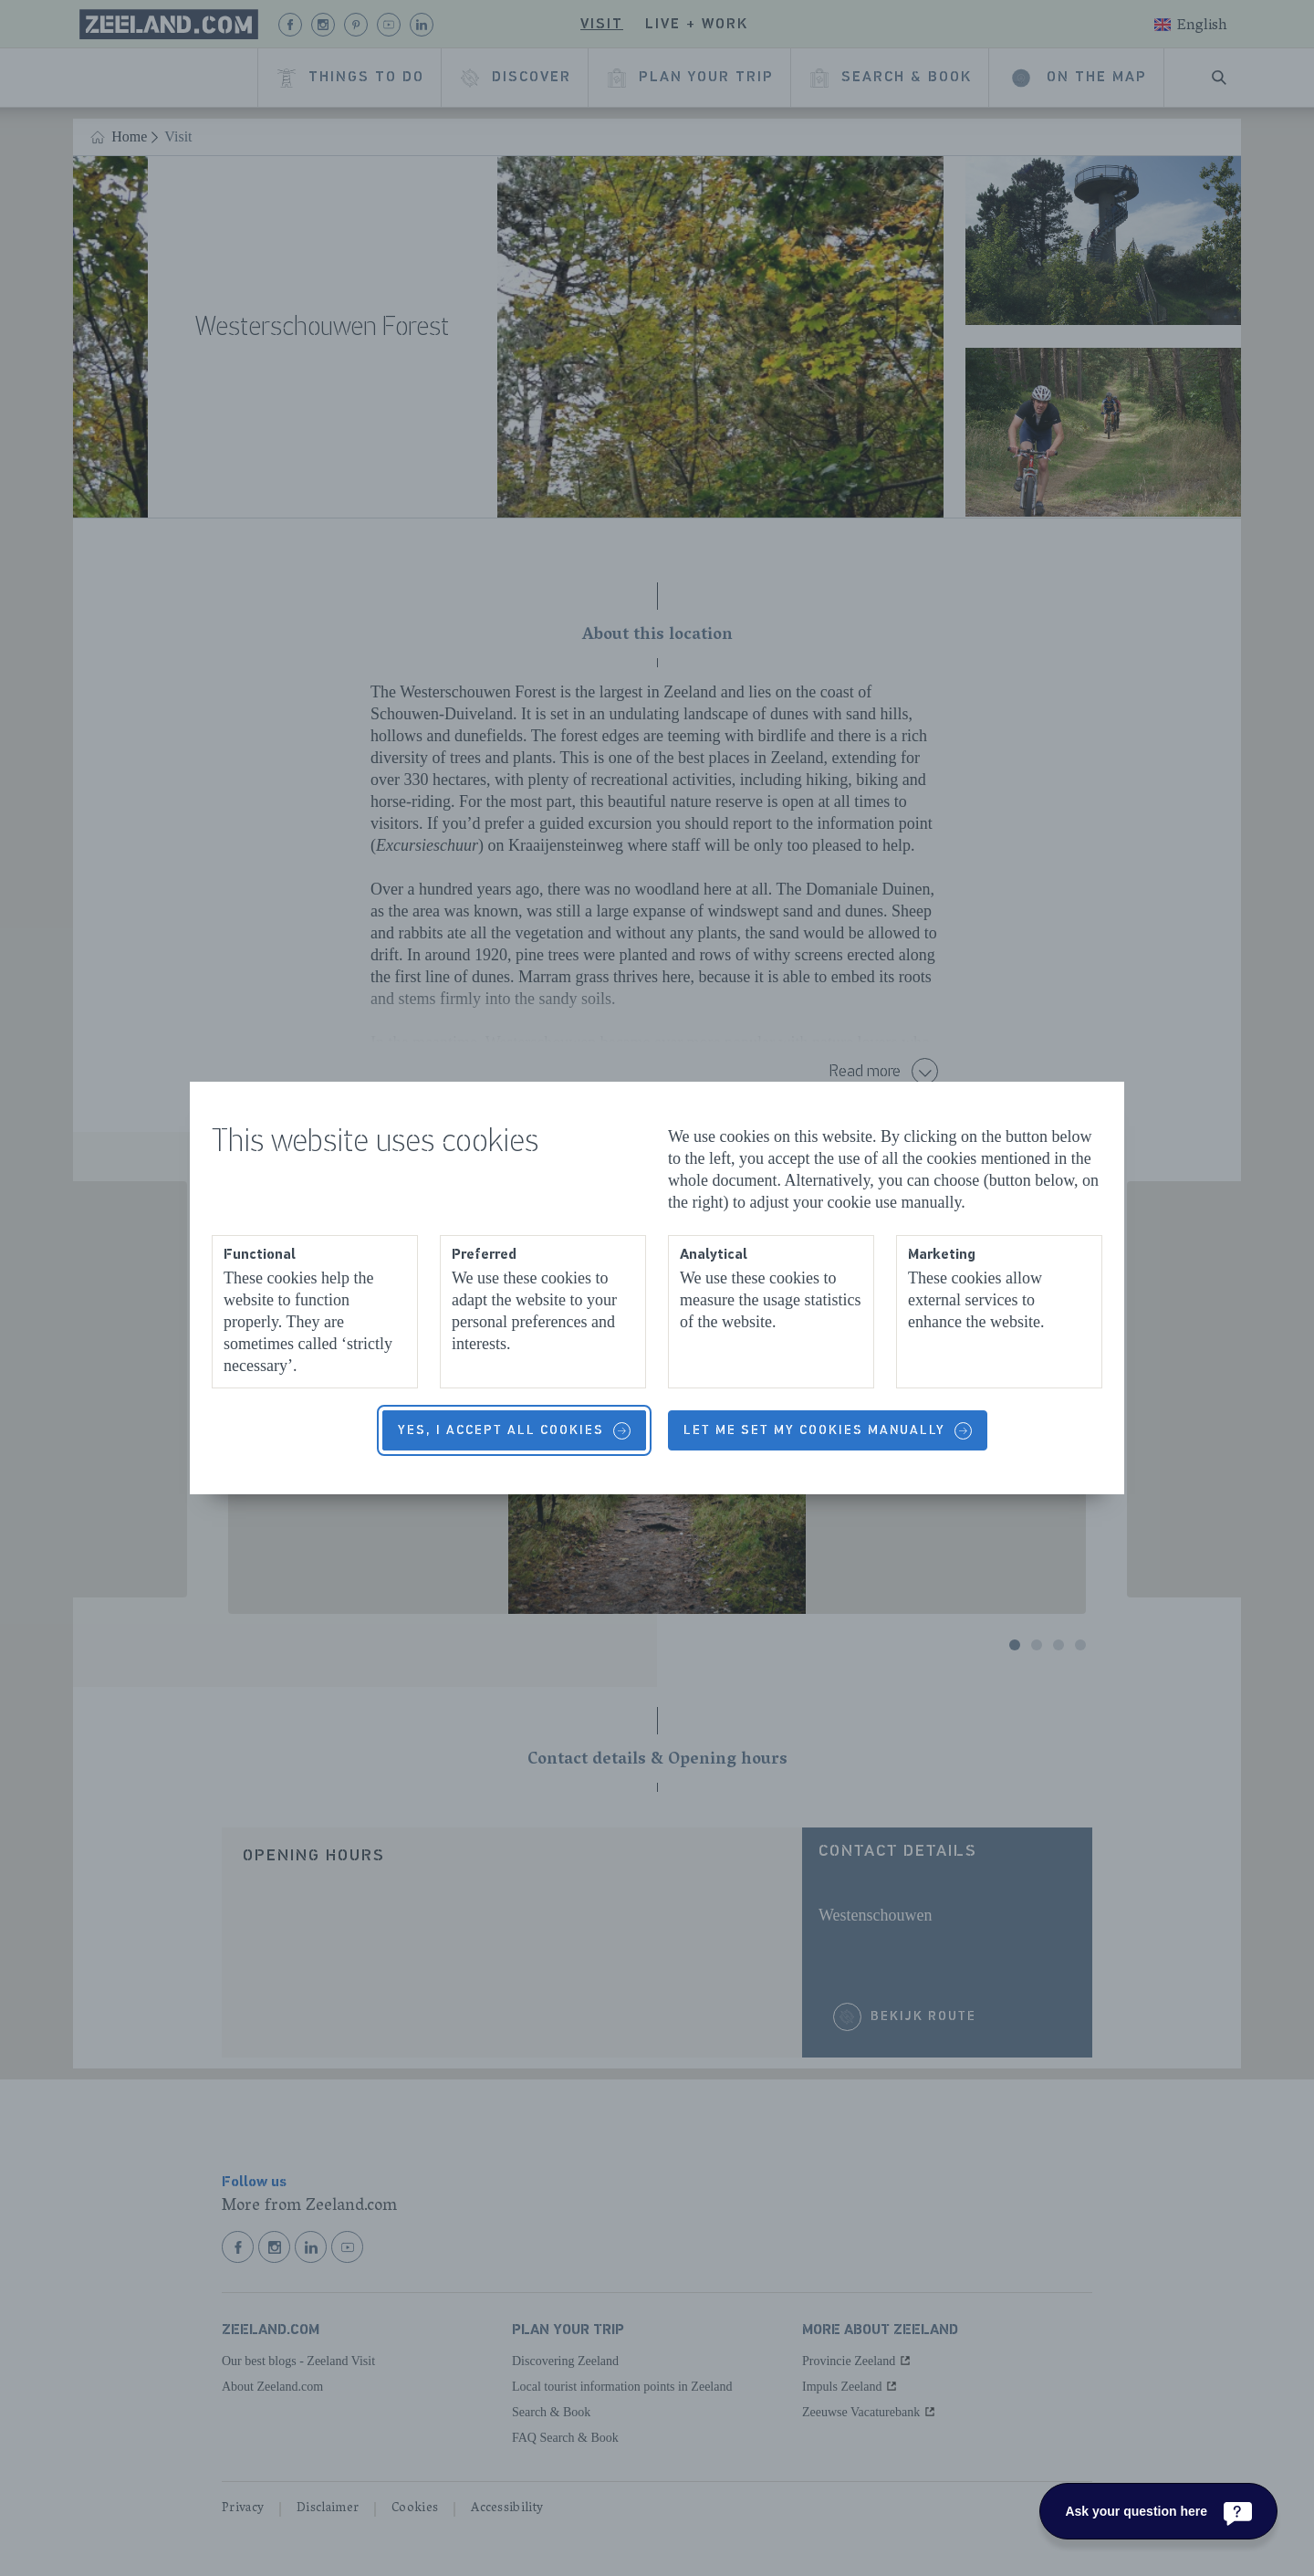  Describe the element at coordinates (1158, 2511) in the screenshot. I see `[Ask your question here]` at that location.